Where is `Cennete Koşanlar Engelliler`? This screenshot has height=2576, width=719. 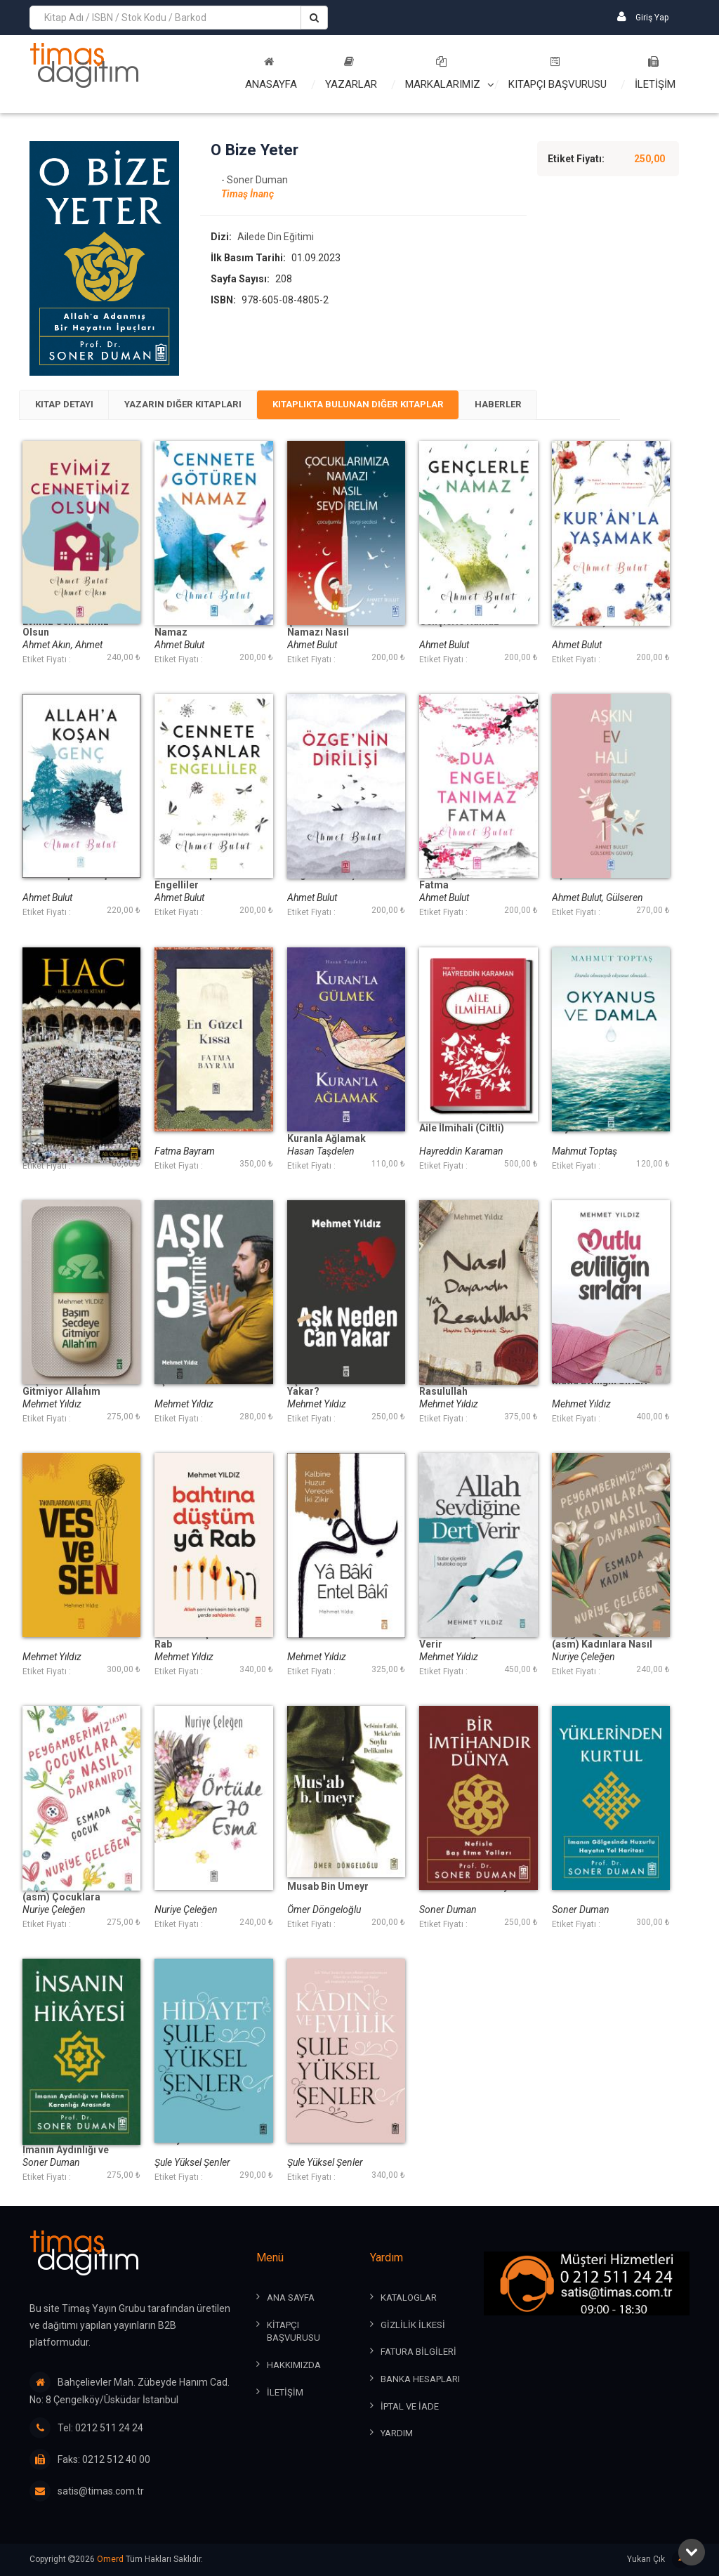
Cennete Koşanlar Engelliler is located at coordinates (195, 882).